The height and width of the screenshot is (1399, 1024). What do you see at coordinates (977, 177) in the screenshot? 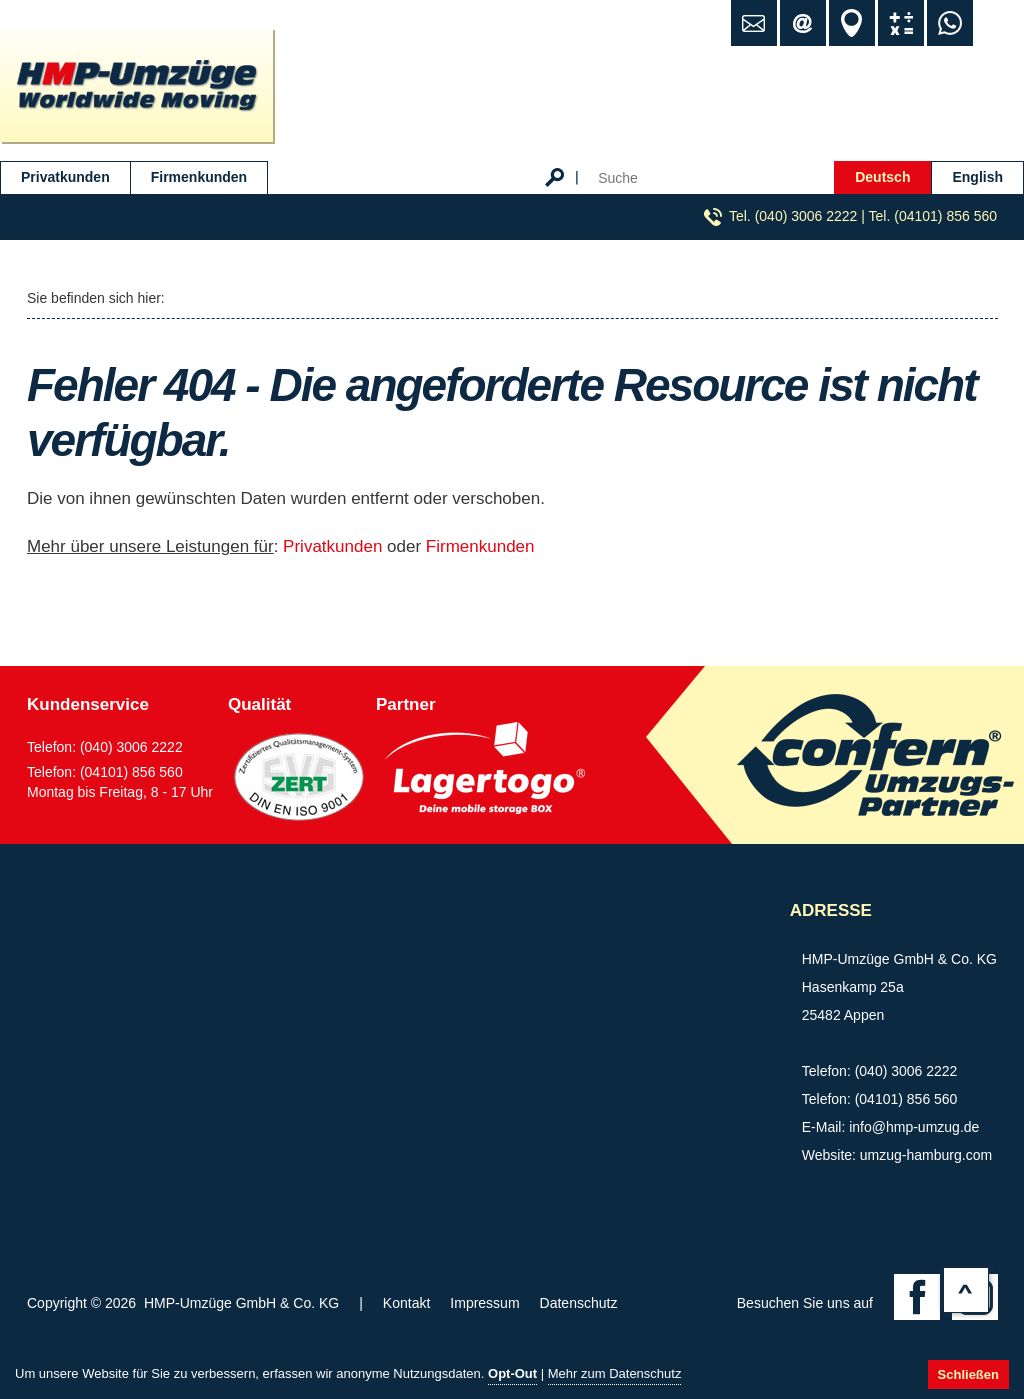
I see `English` at bounding box center [977, 177].